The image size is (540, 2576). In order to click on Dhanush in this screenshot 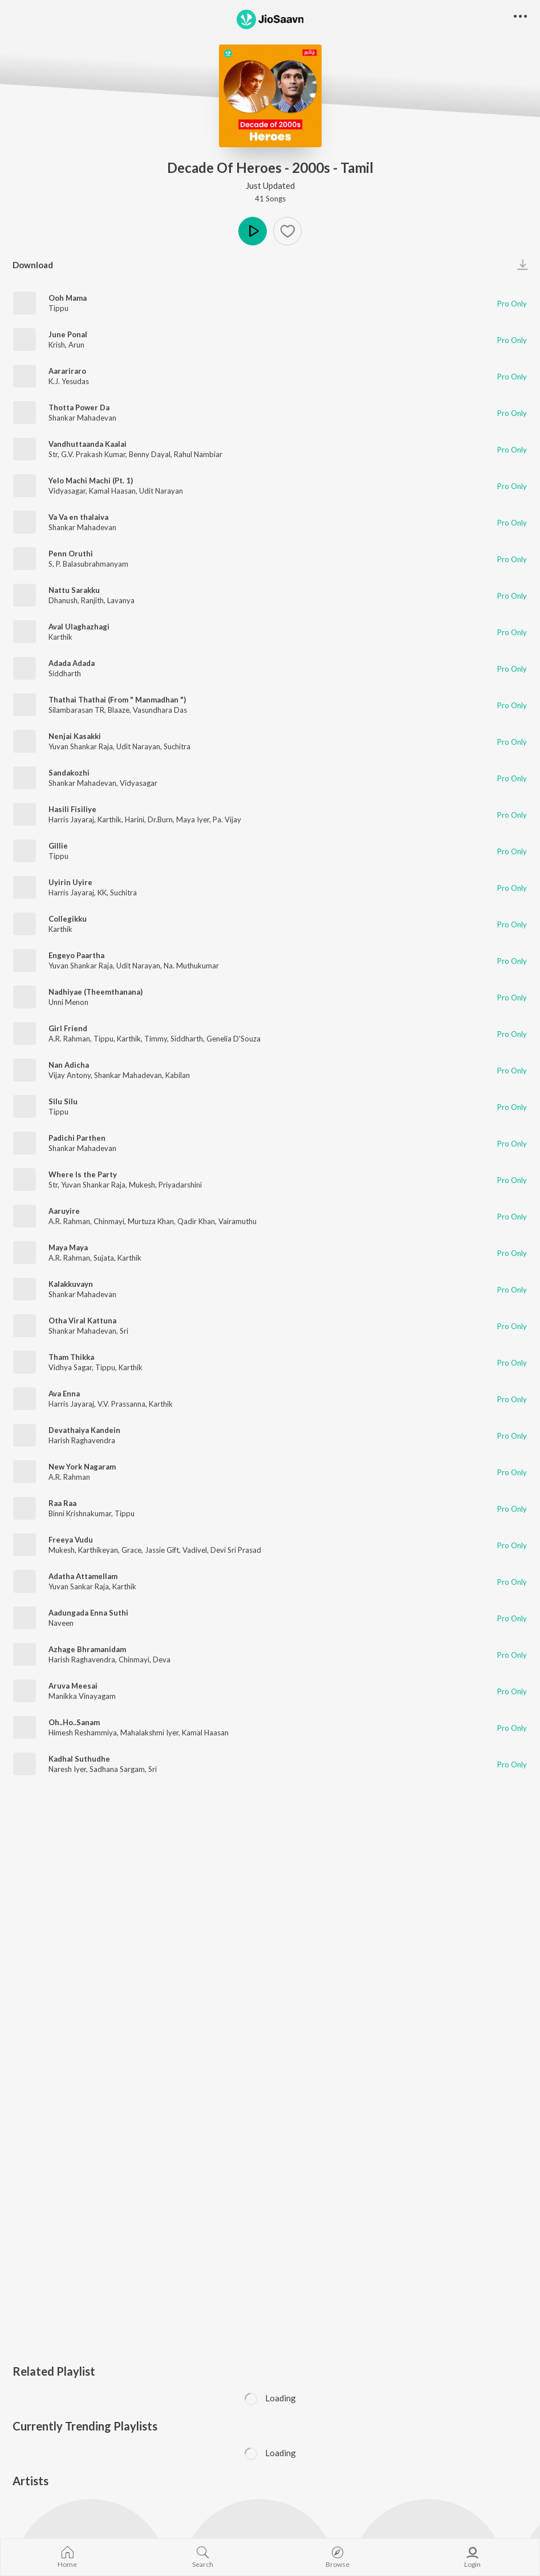, I will do `click(63, 600)`.